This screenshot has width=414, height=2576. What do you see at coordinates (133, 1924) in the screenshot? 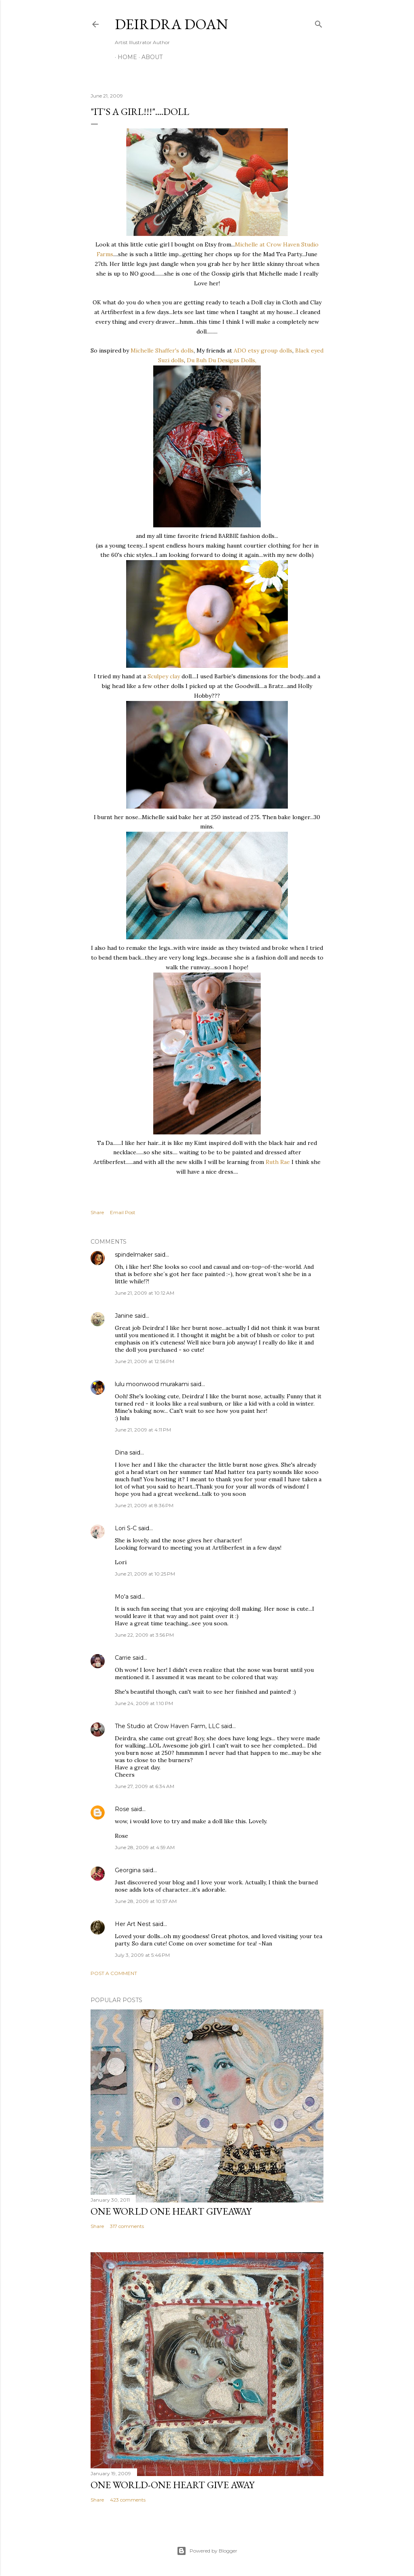
I see `Her Art Nest` at bounding box center [133, 1924].